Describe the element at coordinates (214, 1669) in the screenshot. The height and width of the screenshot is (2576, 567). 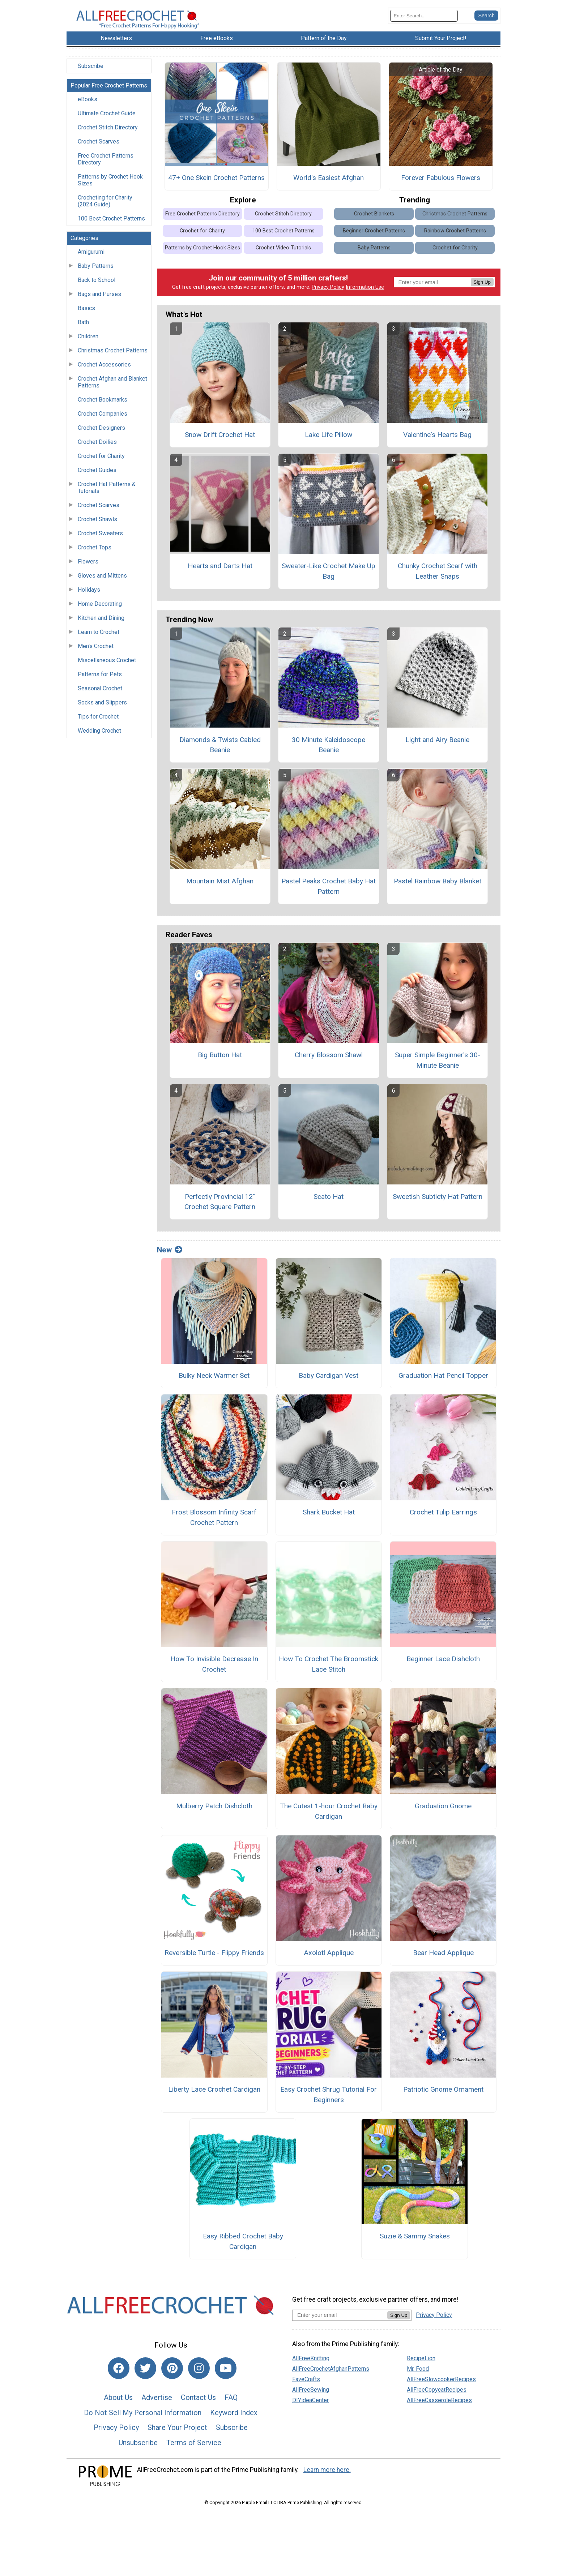
I see `How To Invisible Decrease In Crochet` at that location.